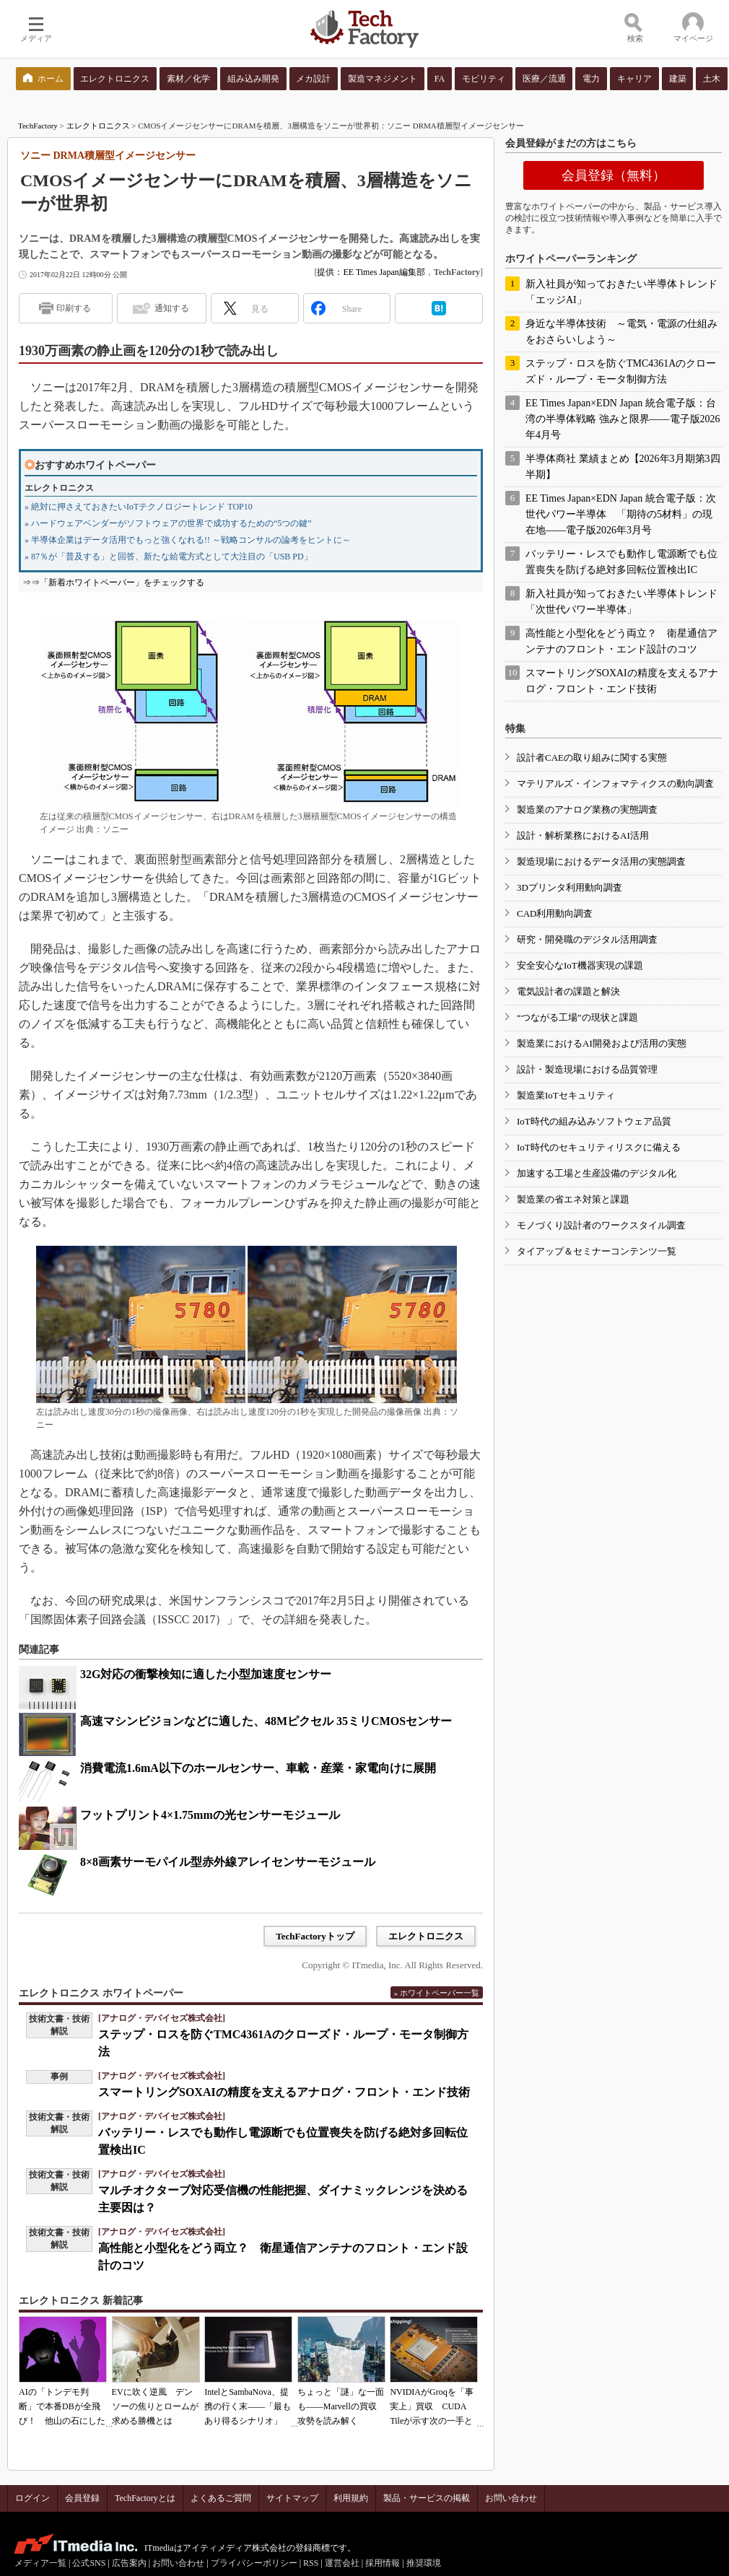 This screenshot has width=729, height=2576. What do you see at coordinates (40, 2563) in the screenshot?
I see `メディア一覧` at bounding box center [40, 2563].